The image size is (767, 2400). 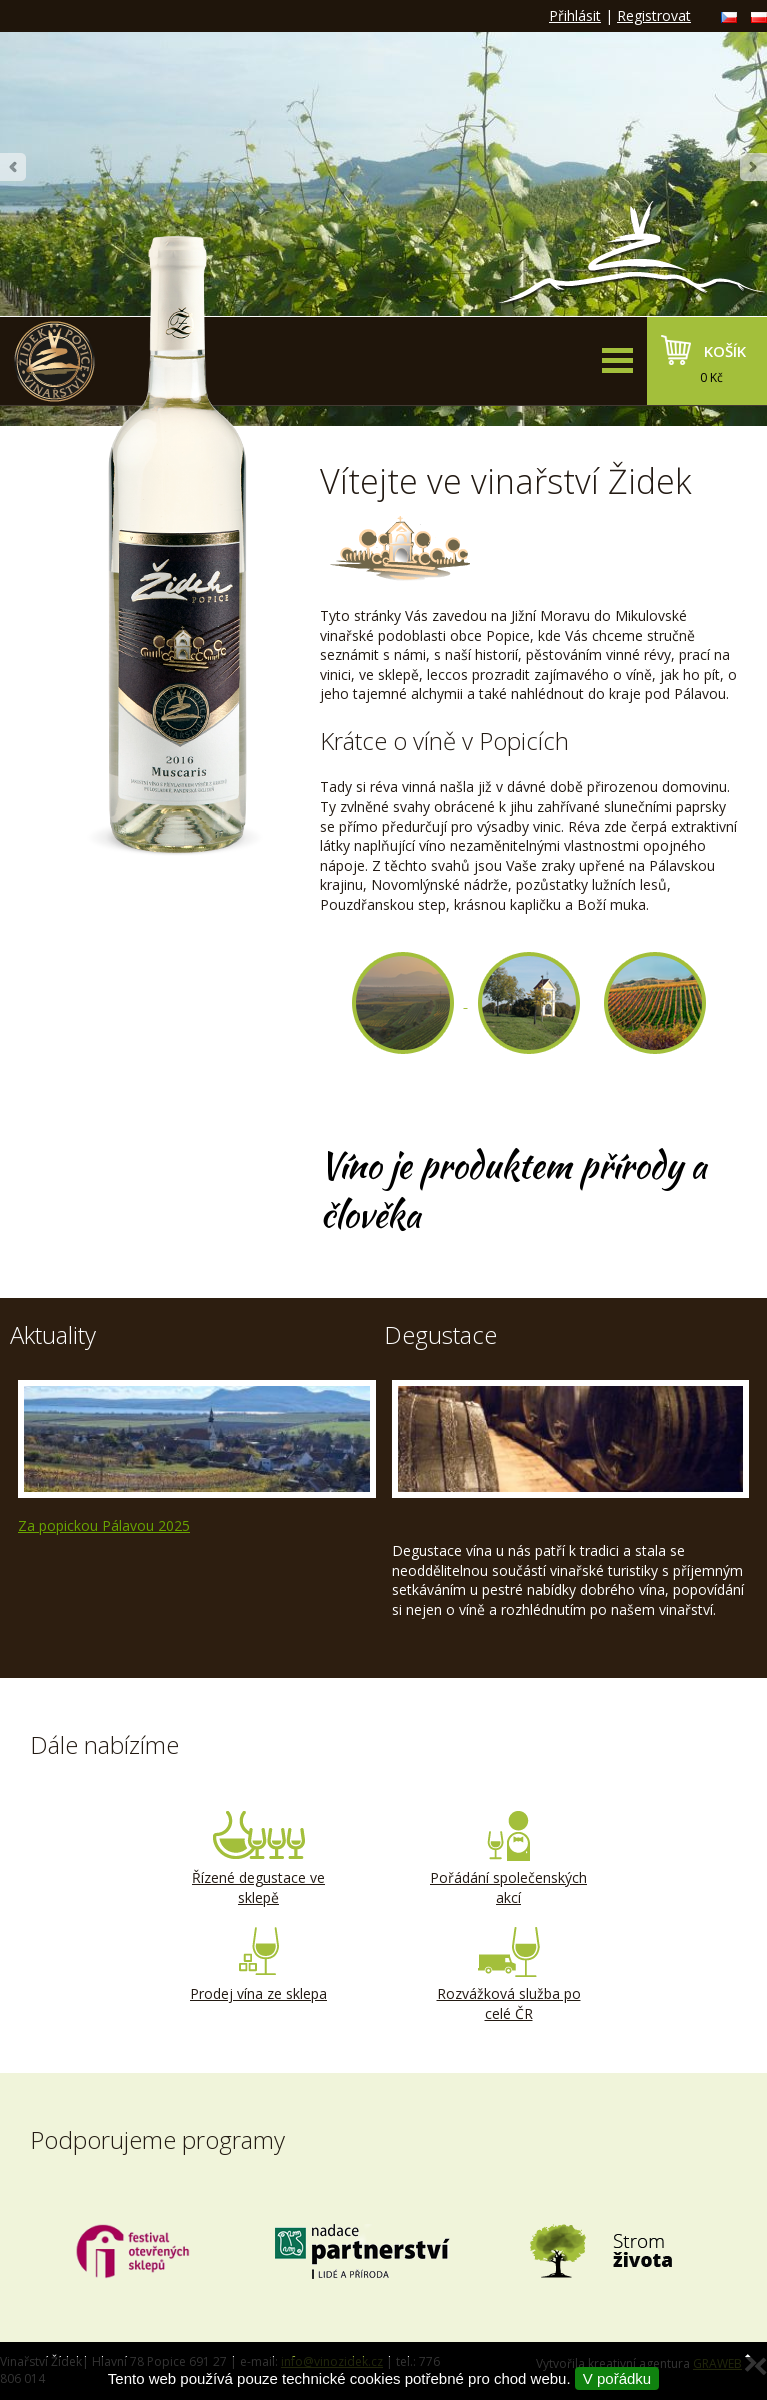 What do you see at coordinates (440, 1334) in the screenshot?
I see `Degustace` at bounding box center [440, 1334].